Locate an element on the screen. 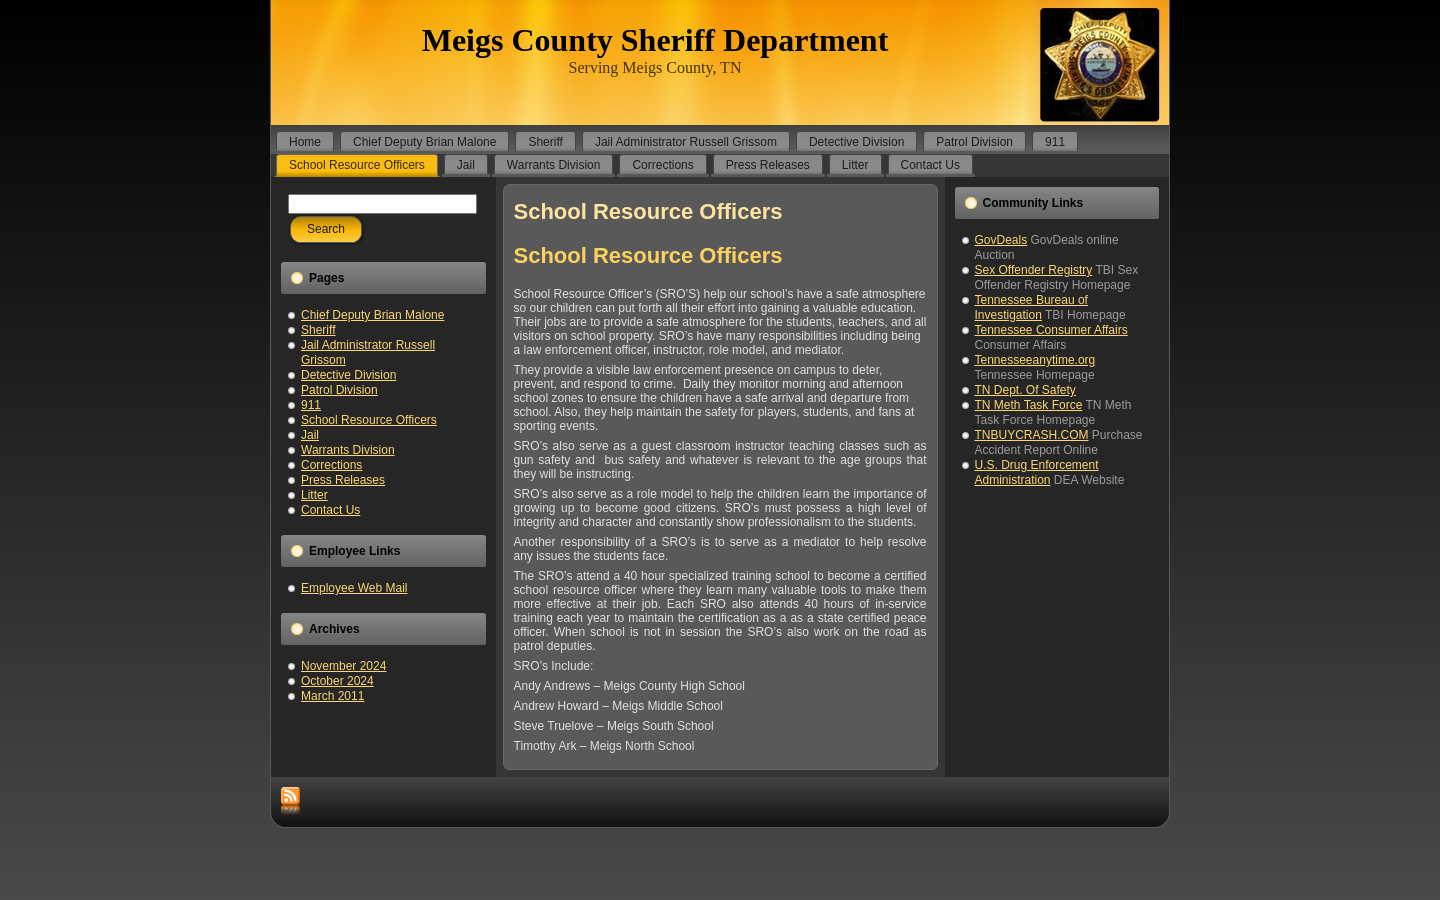 The image size is (1440, 900). Contact Us is located at coordinates (330, 510).